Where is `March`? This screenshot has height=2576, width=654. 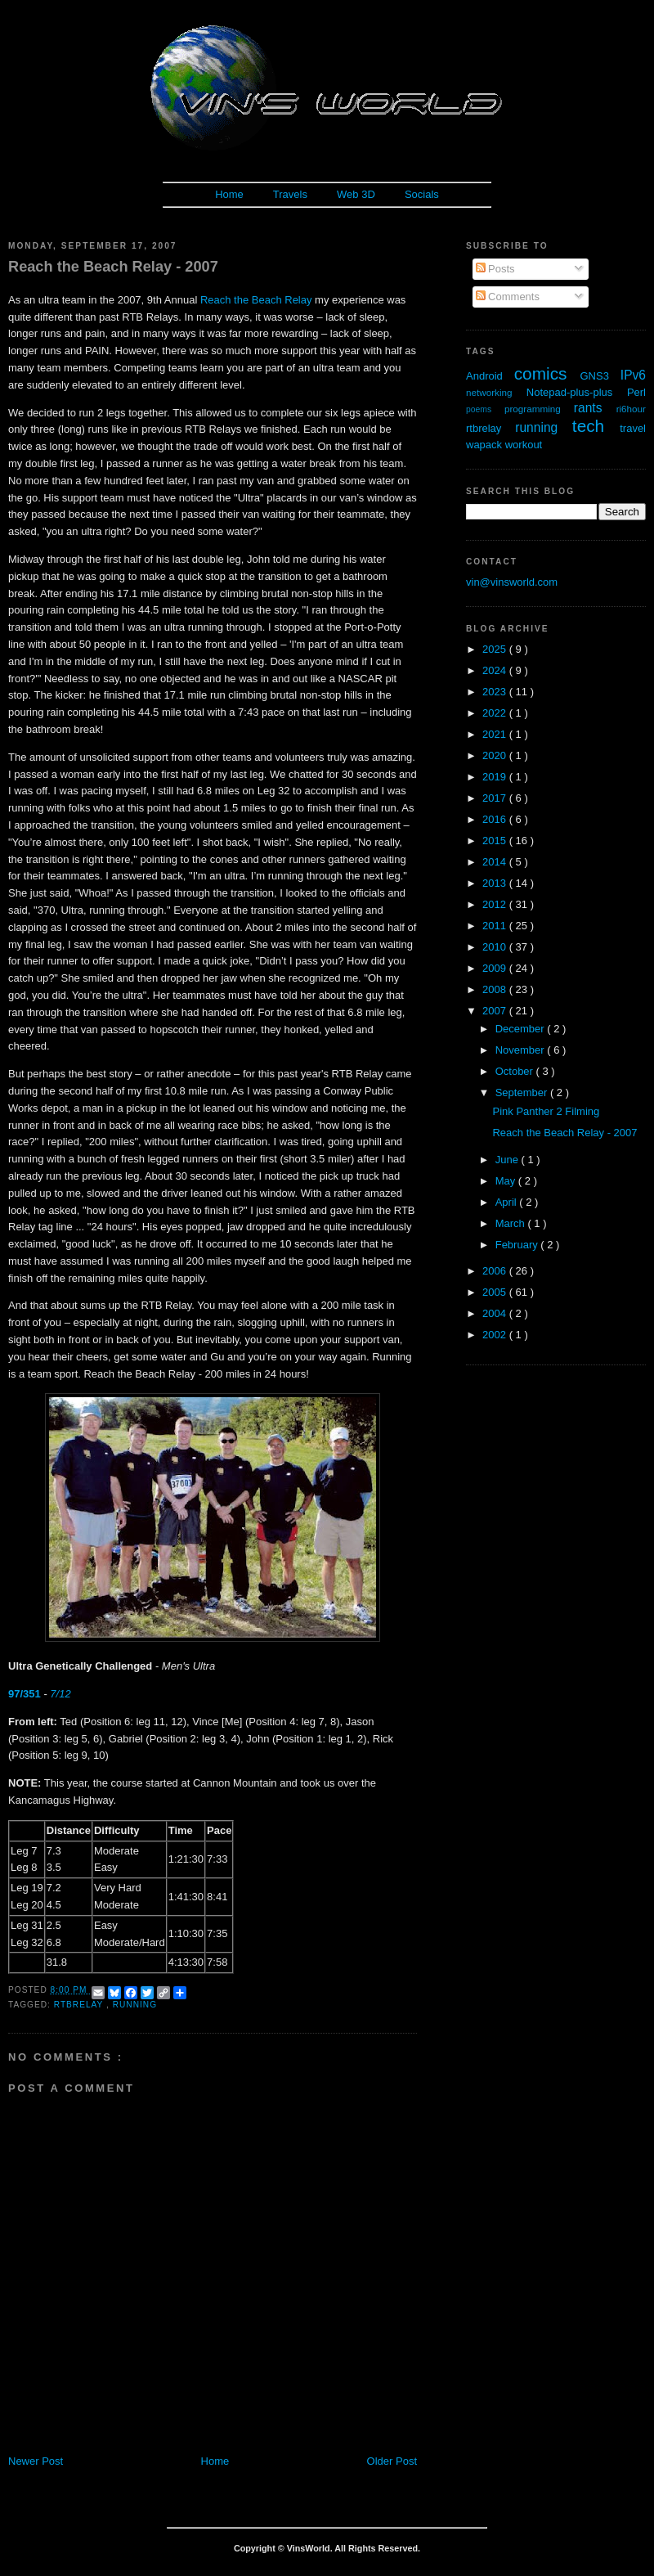
March is located at coordinates (511, 1223).